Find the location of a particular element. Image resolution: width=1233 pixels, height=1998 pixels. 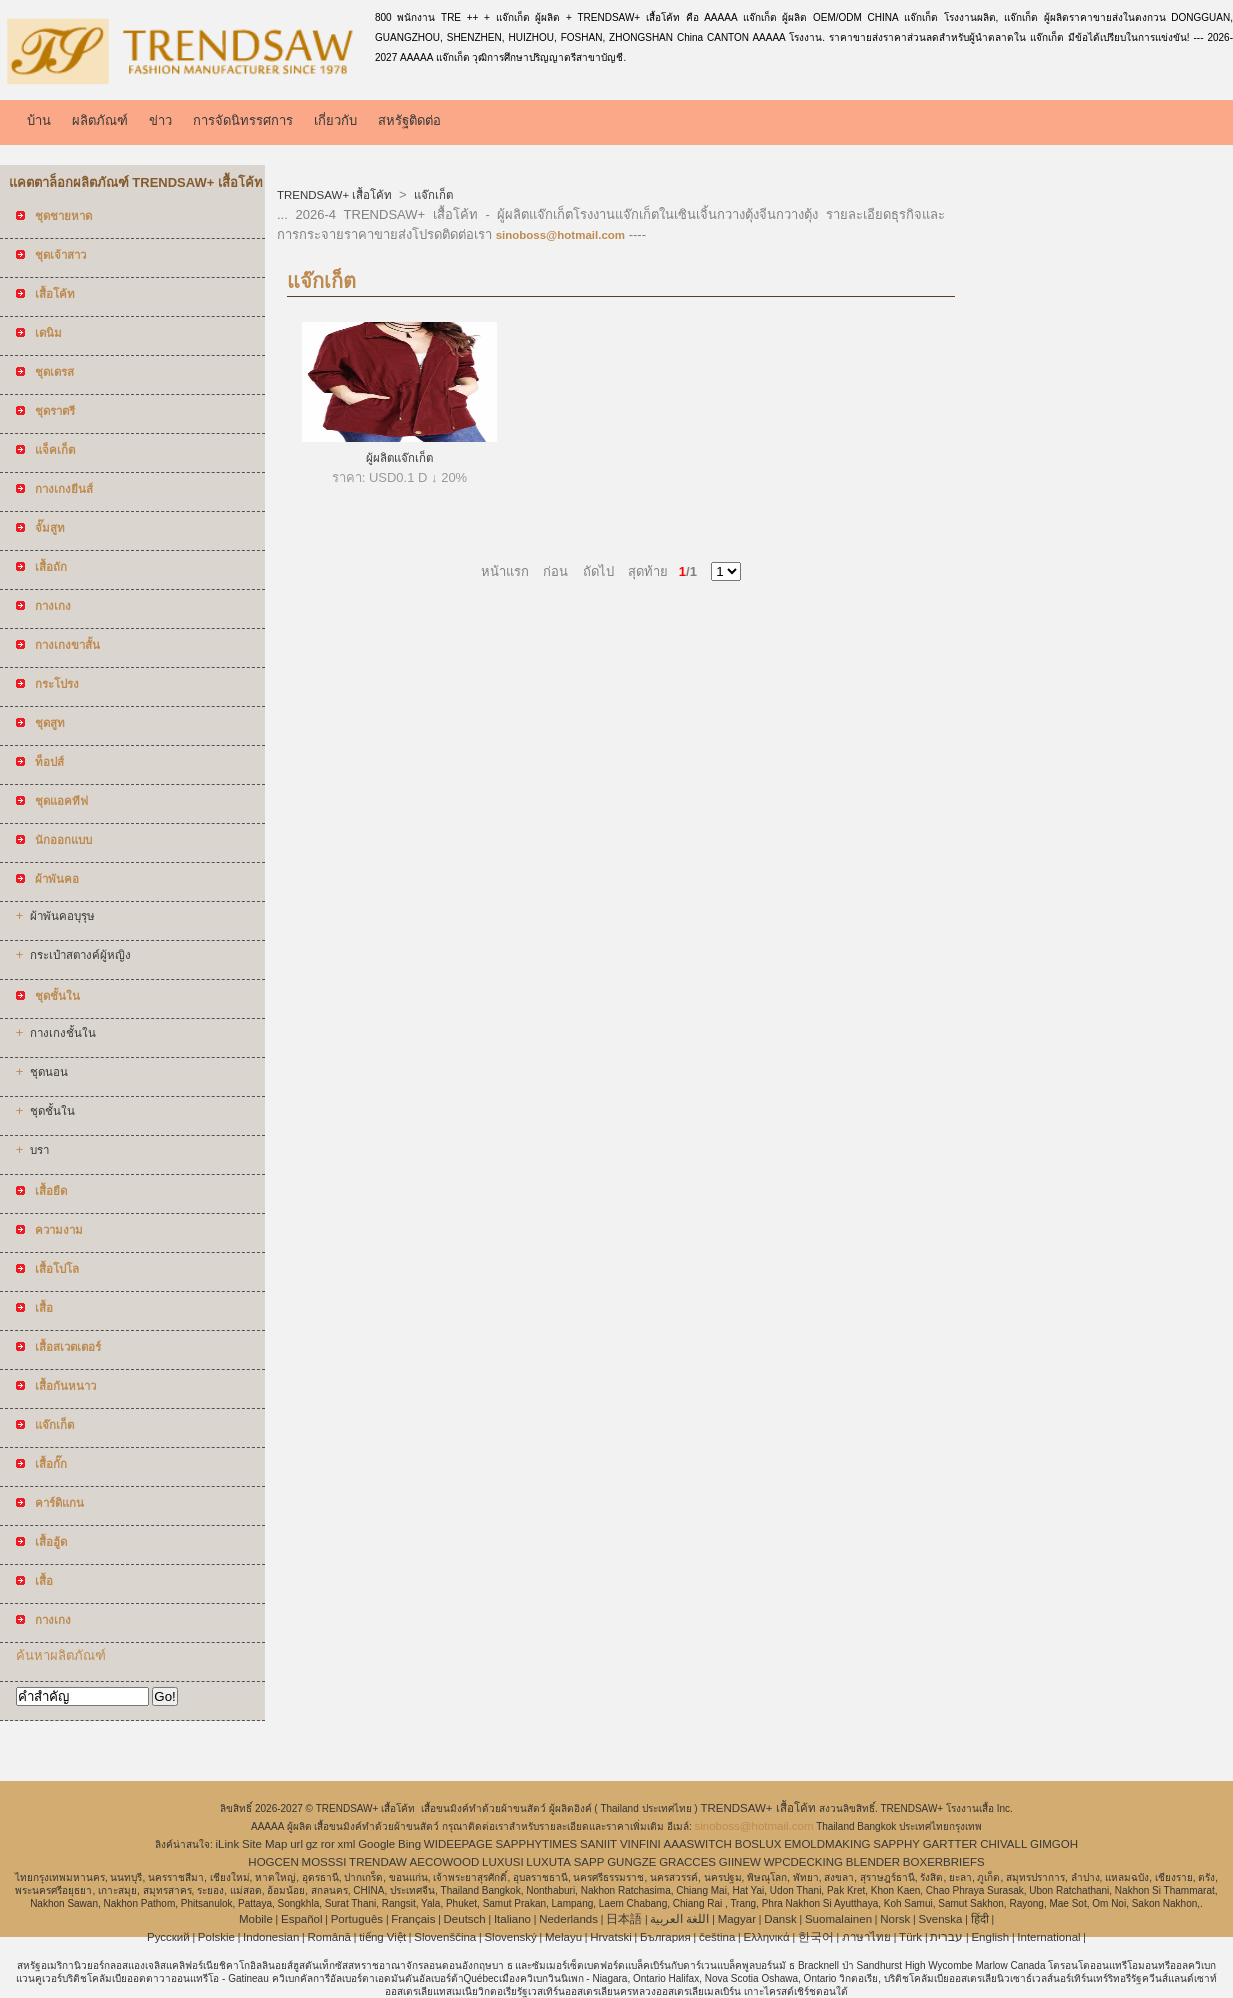

Norsk is located at coordinates (895, 1919).